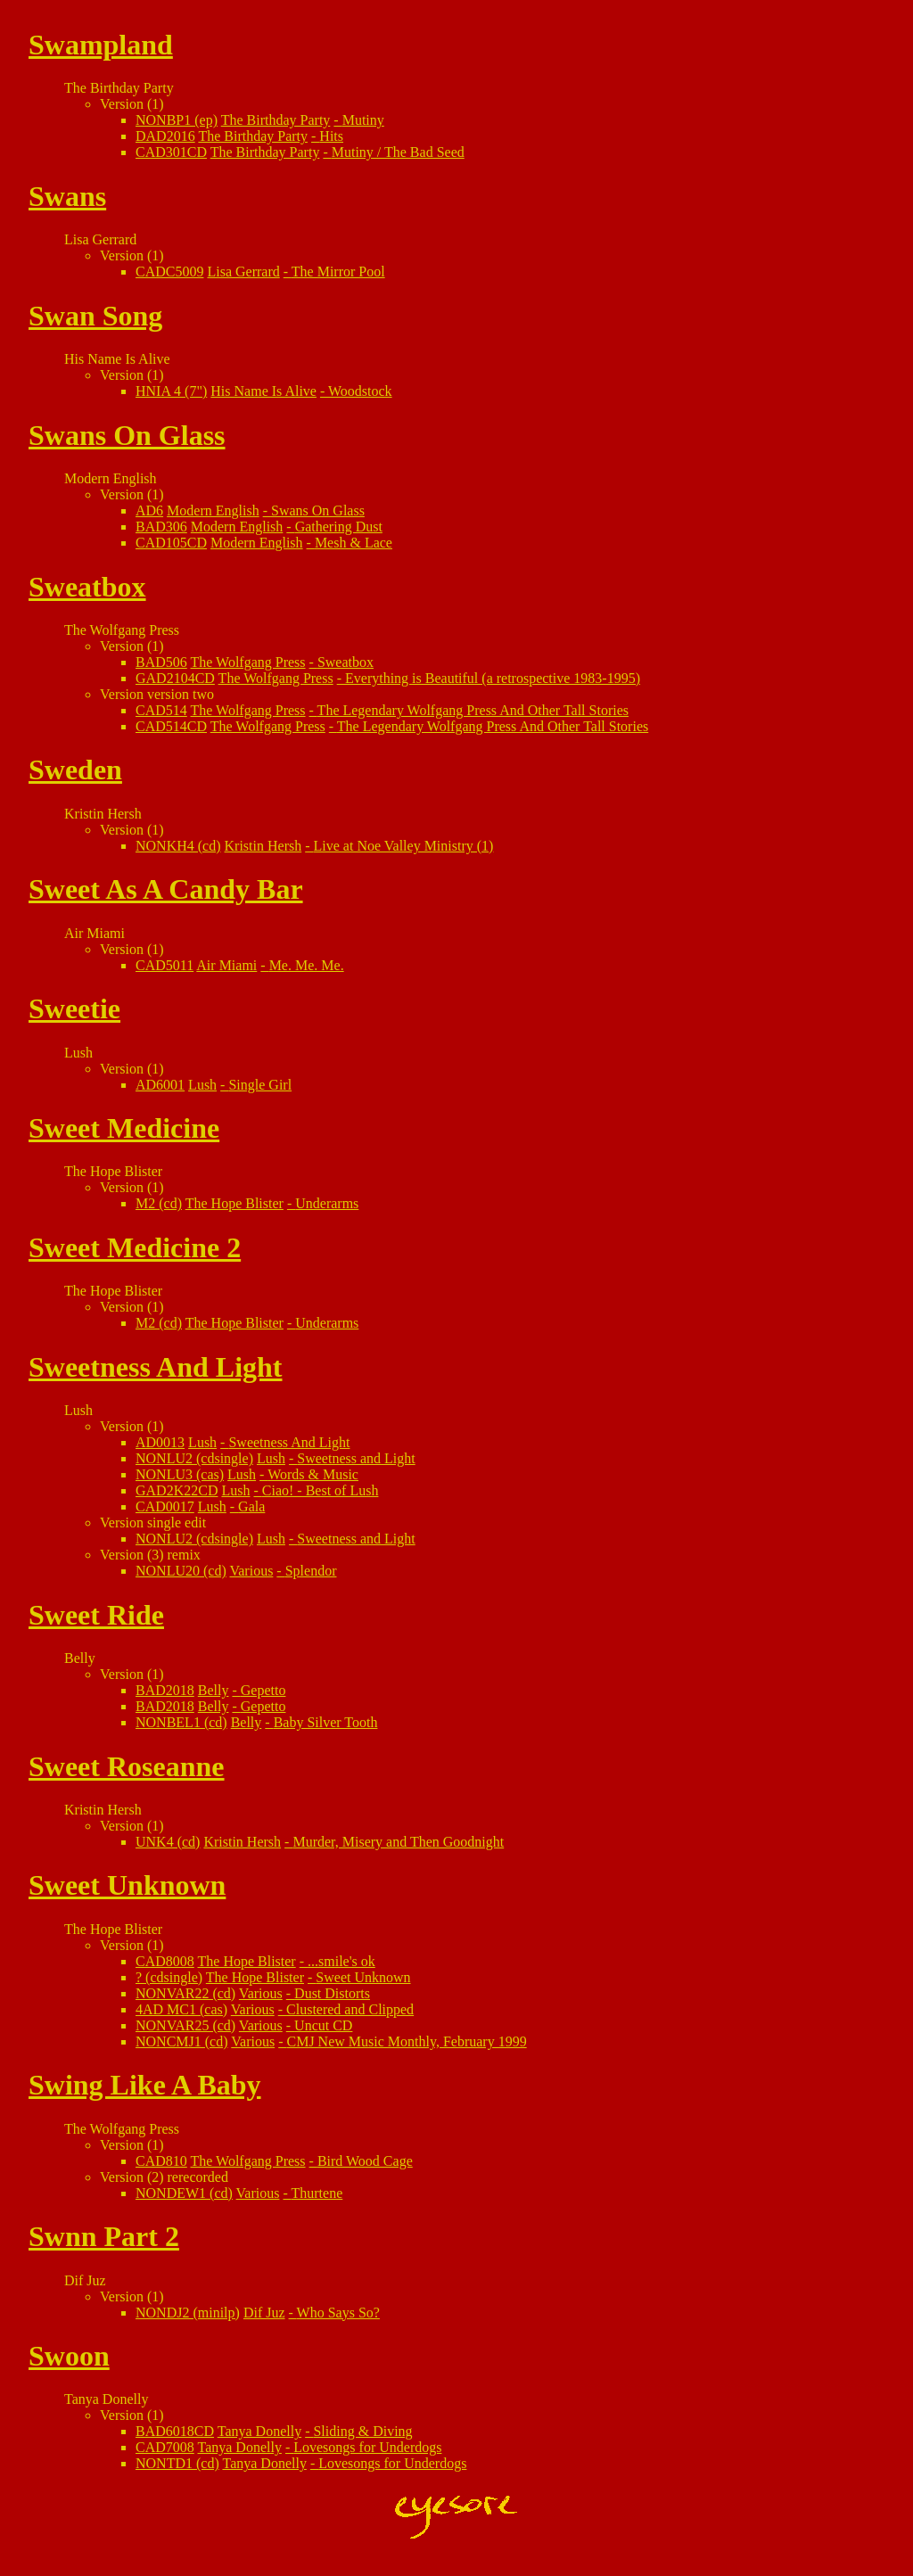  I want to click on Hits, so click(331, 136).